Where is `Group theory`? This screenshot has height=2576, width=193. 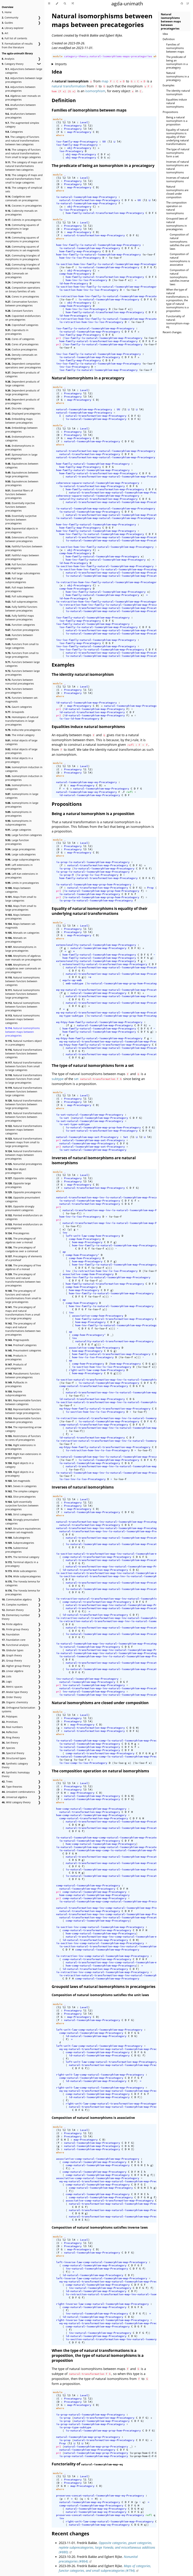
Group theory is located at coordinates (12, 1660).